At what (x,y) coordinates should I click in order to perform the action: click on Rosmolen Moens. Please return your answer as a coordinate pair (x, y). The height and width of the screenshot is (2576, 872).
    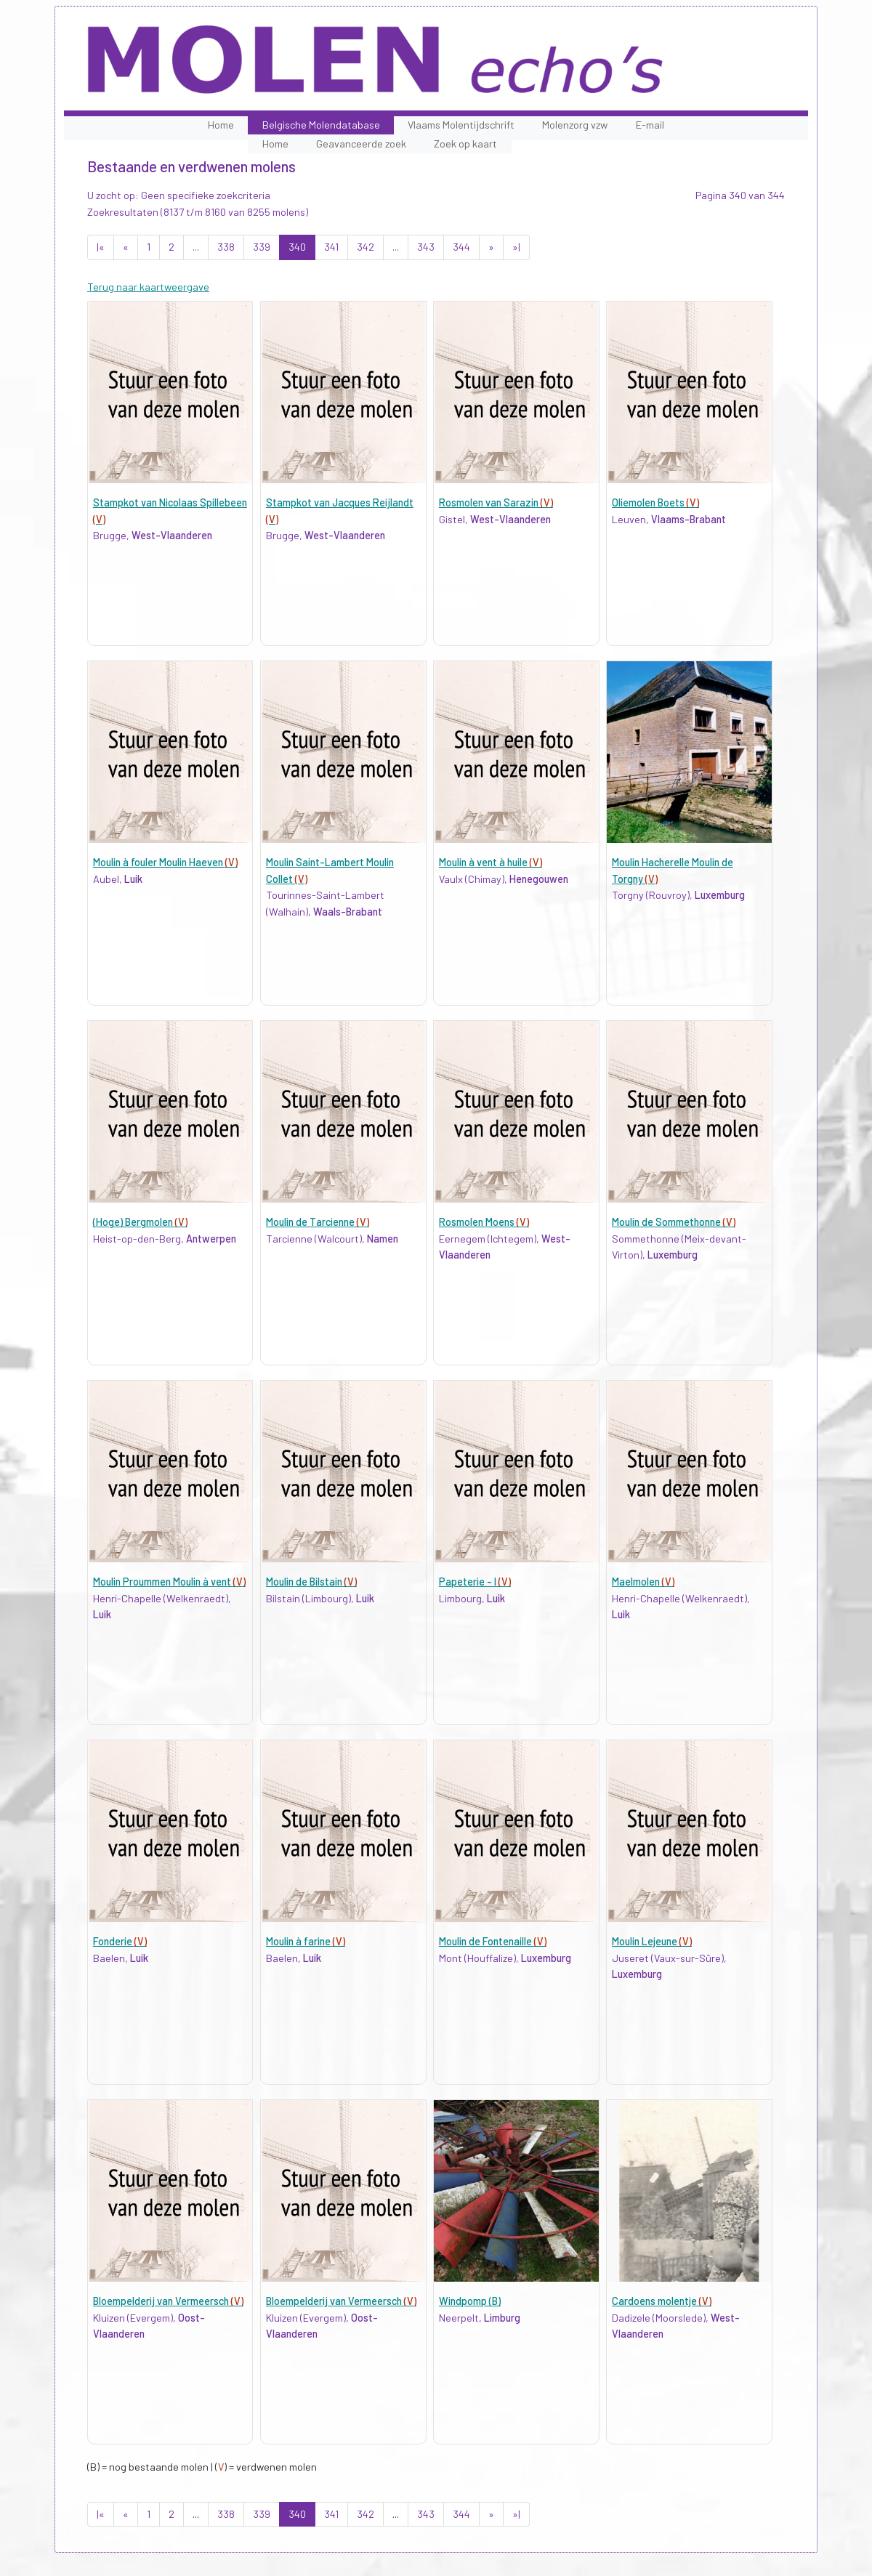
    Looking at the image, I should click on (484, 1222).